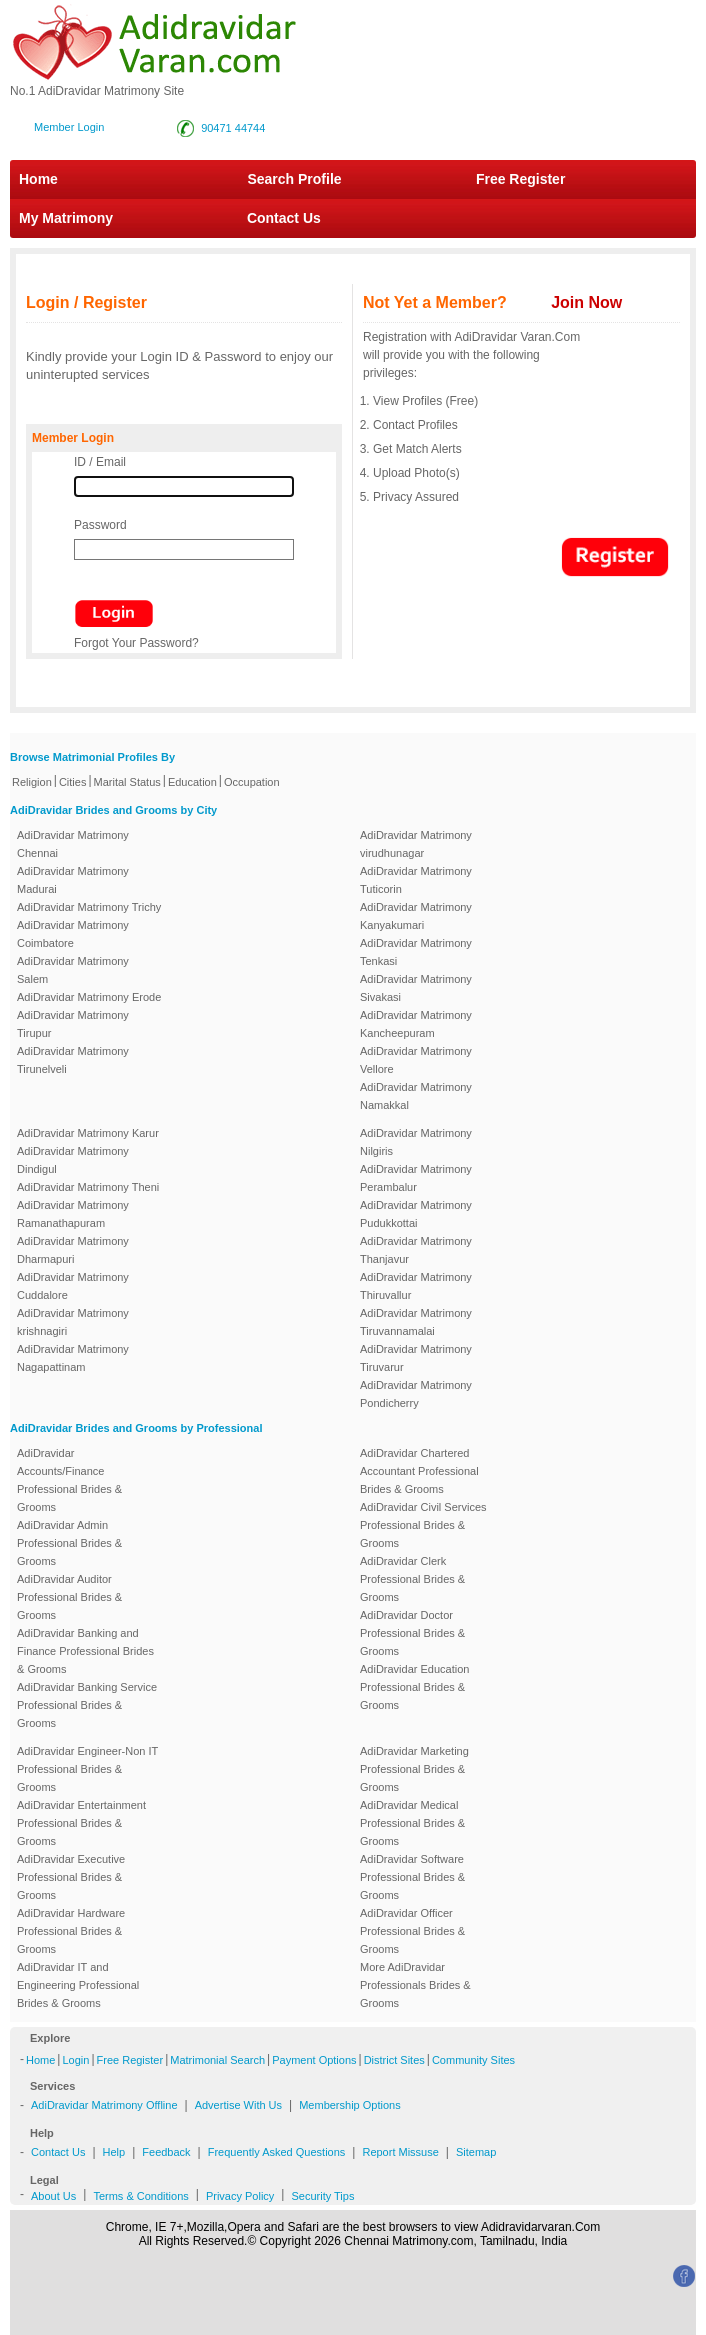 The image size is (706, 2335). Describe the element at coordinates (414, 1687) in the screenshot. I see `AdiDravidar Education Professional Brides & Grooms` at that location.